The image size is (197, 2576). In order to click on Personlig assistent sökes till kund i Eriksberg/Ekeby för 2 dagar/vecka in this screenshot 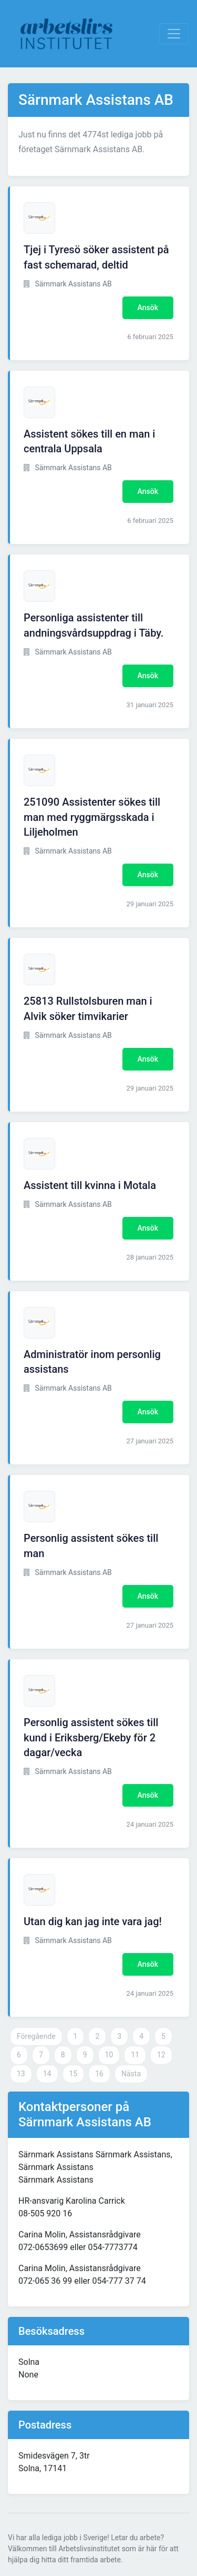, I will do `click(91, 1737)`.